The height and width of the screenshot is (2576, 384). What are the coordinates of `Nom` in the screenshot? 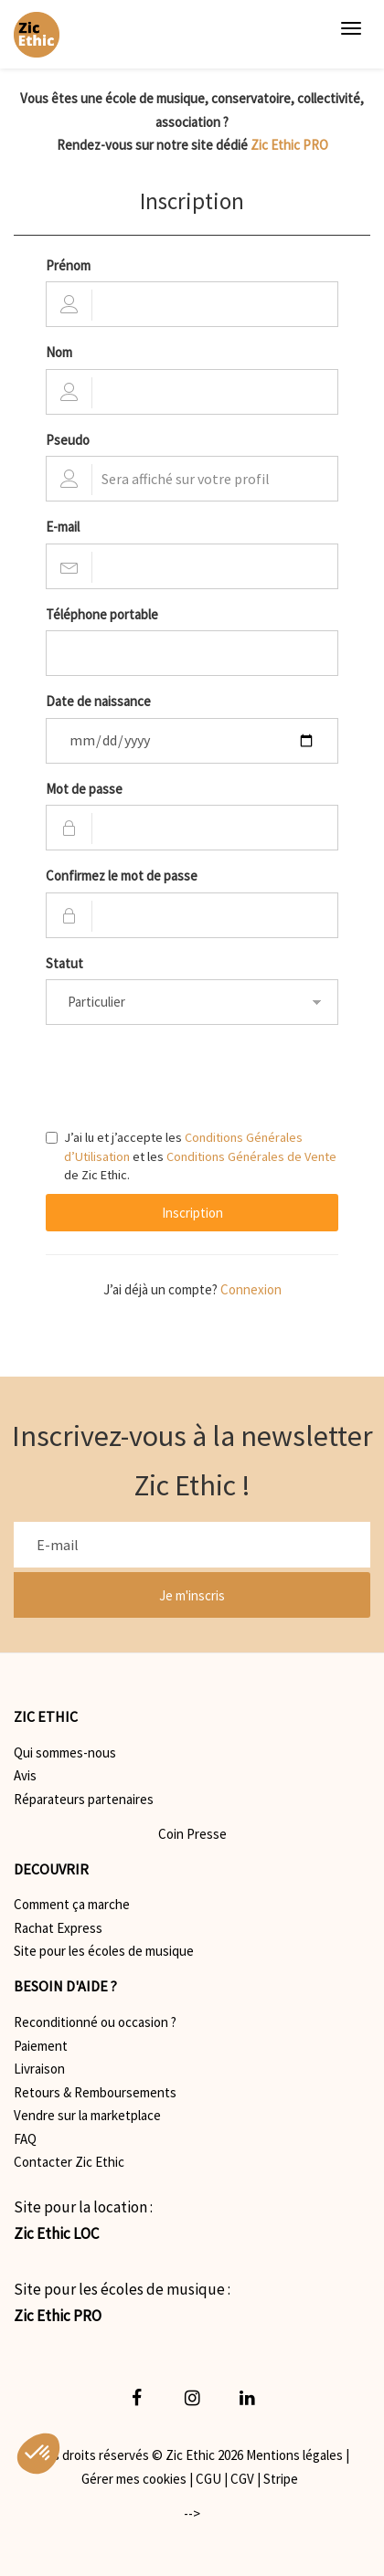 It's located at (59, 352).